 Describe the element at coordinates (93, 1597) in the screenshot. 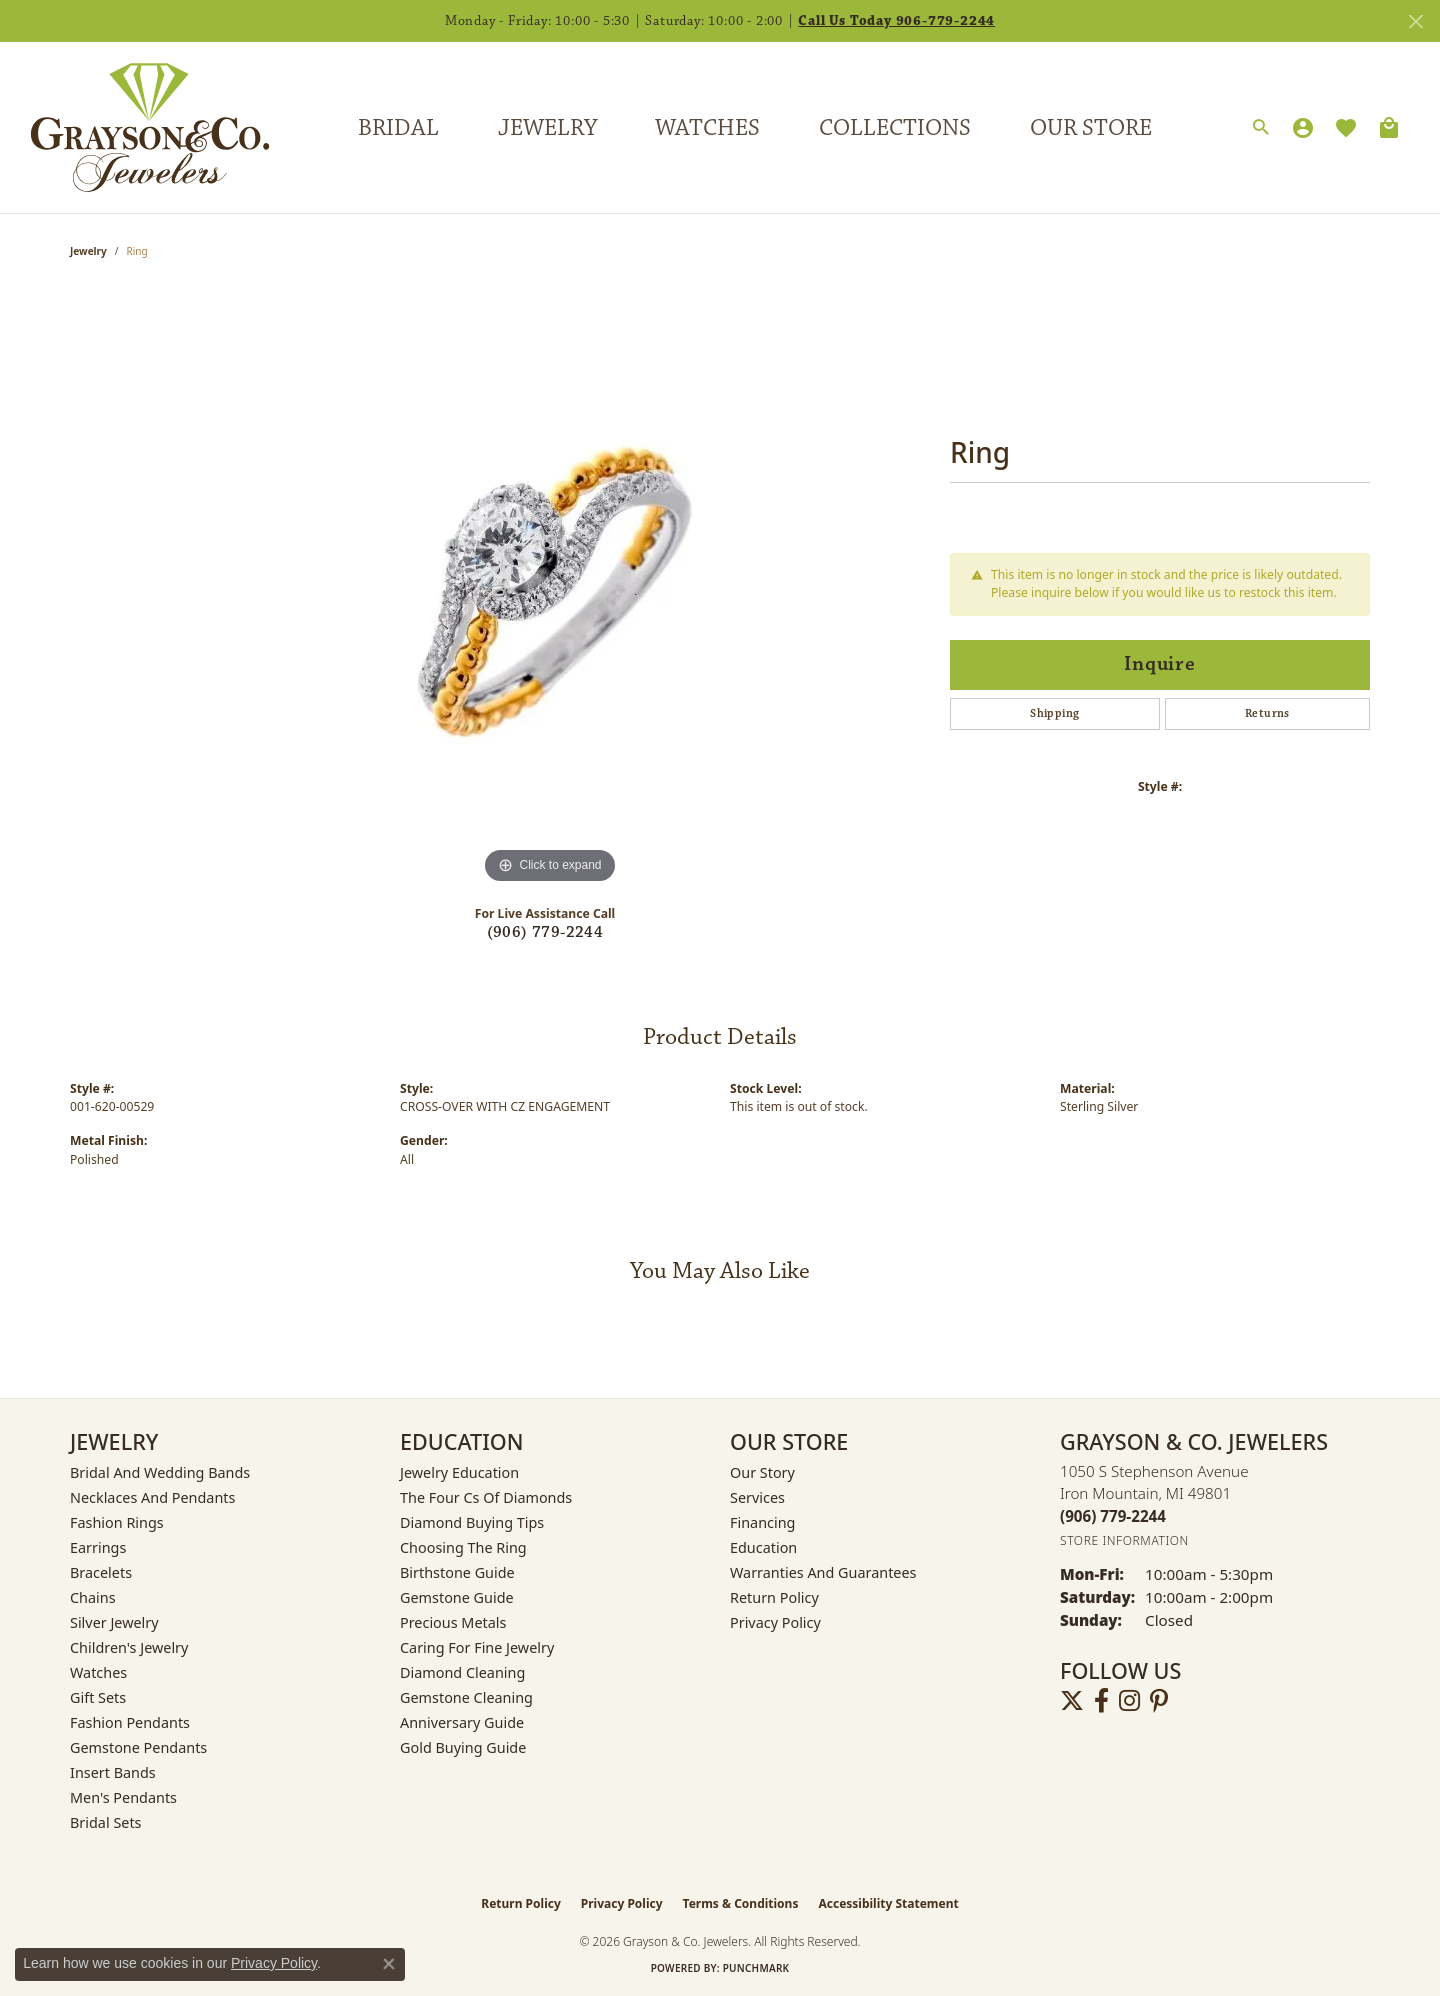

I see `Chains [menuitem]` at that location.